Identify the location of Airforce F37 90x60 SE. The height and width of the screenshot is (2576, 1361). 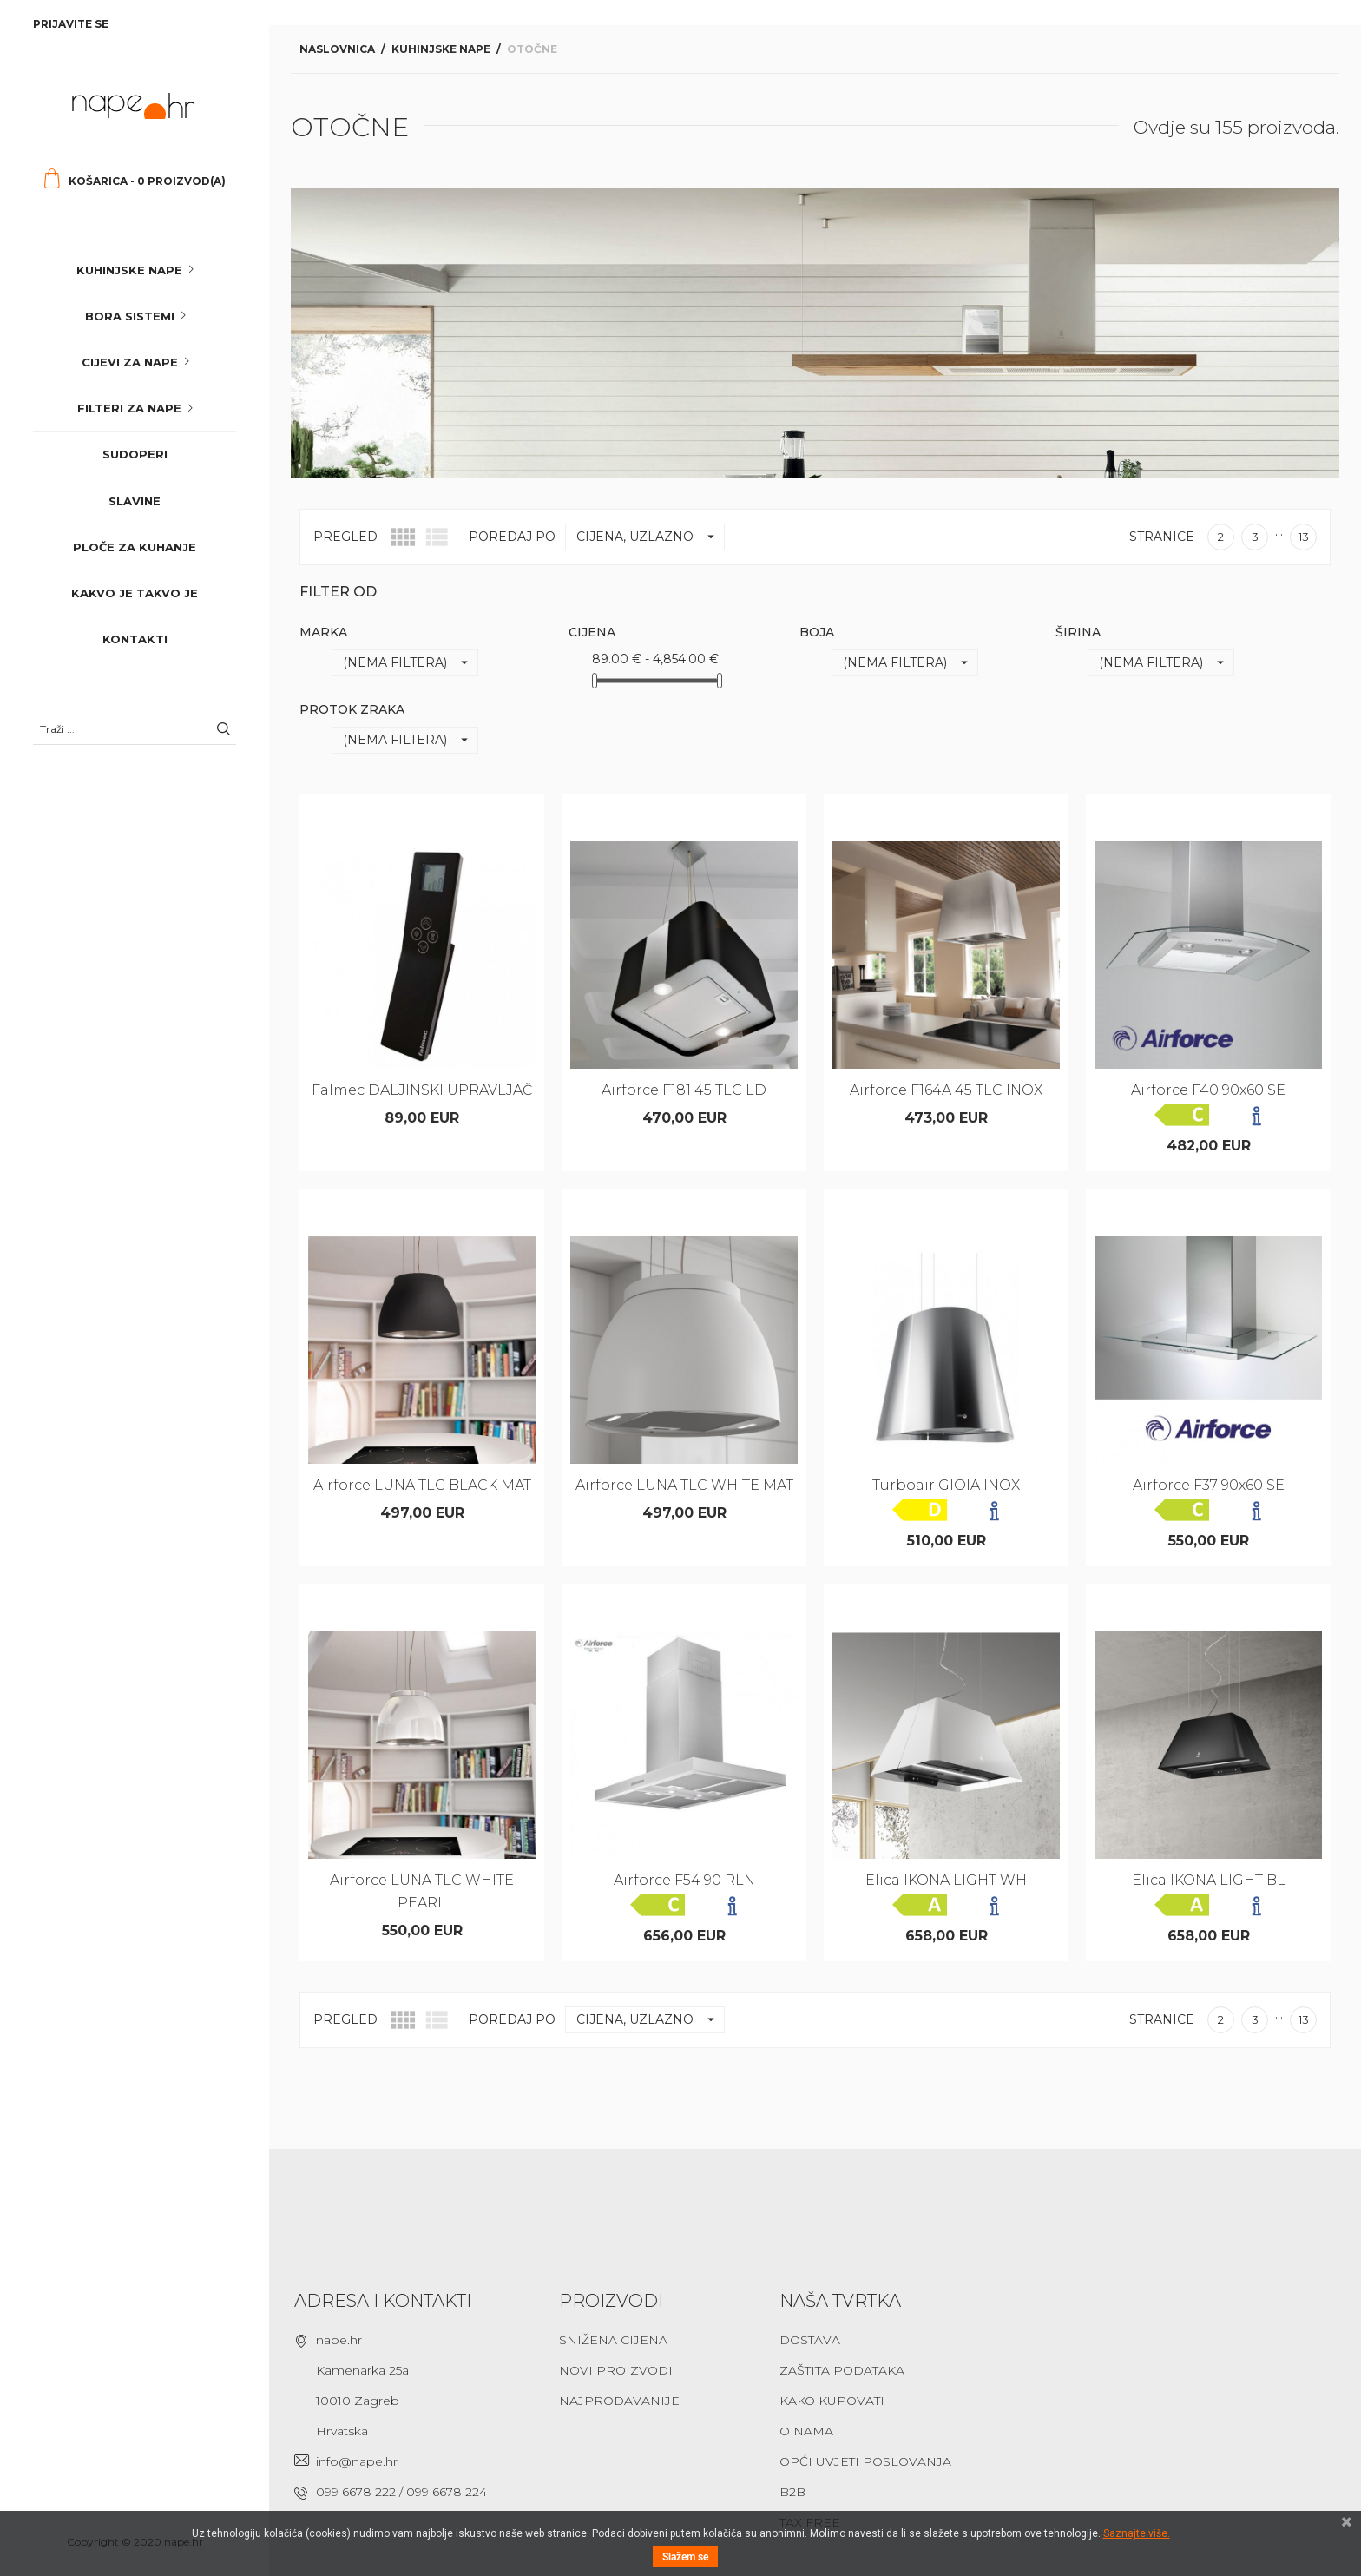
(1209, 1485).